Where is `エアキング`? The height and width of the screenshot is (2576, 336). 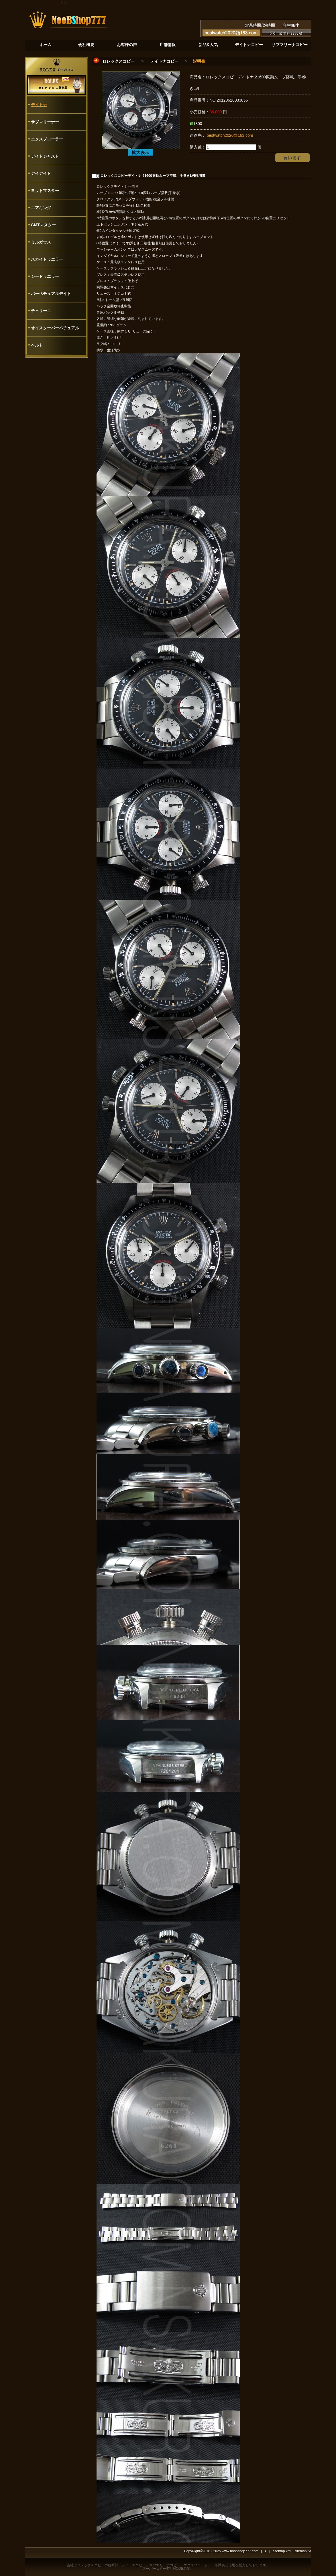
エアキング is located at coordinates (41, 207).